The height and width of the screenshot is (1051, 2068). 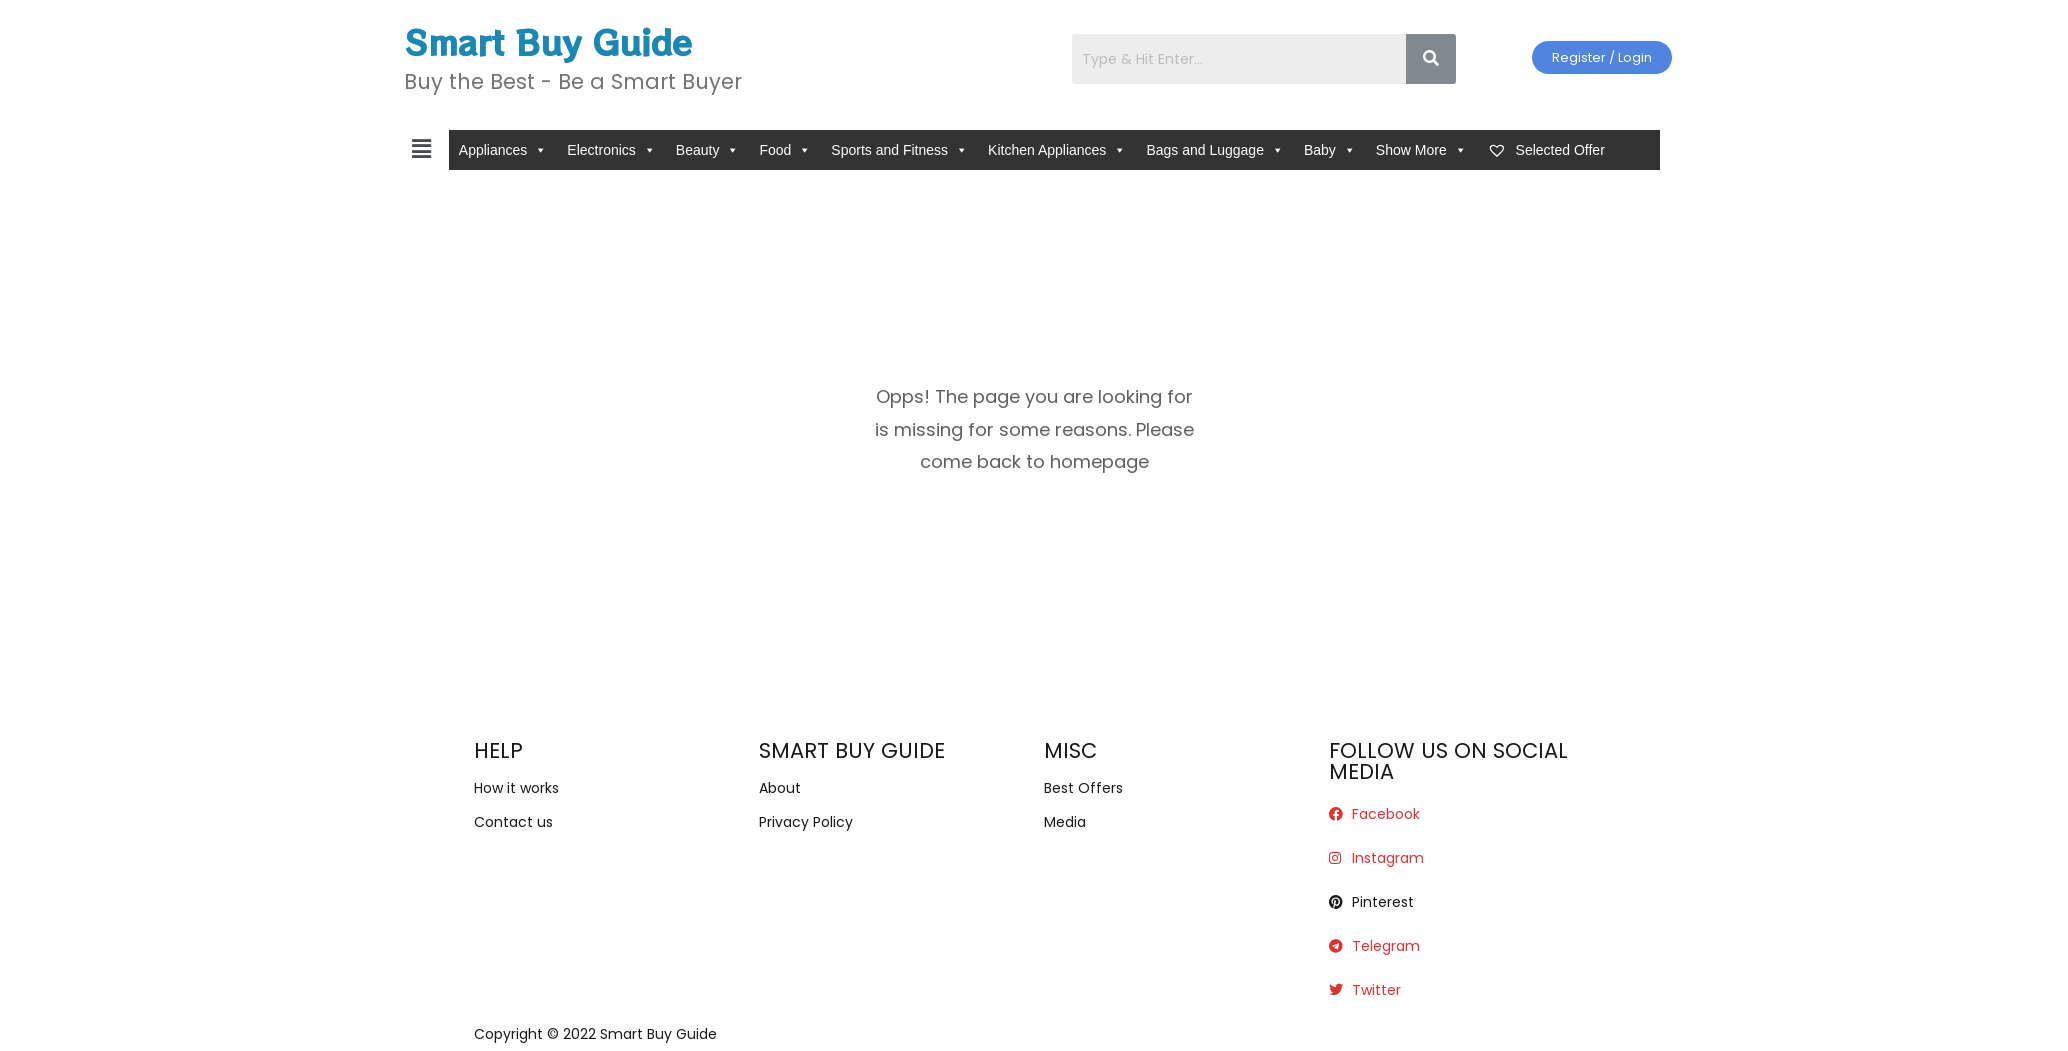 I want to click on Sports and Fitness [button], so click(x=899, y=150).